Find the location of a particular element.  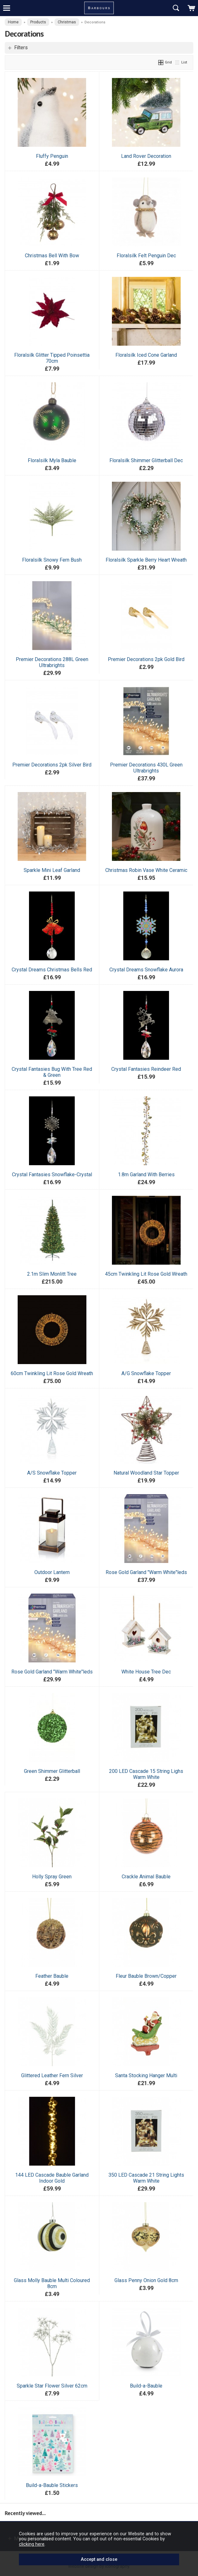

1.8m Garland With Berries is located at coordinates (146, 1175).